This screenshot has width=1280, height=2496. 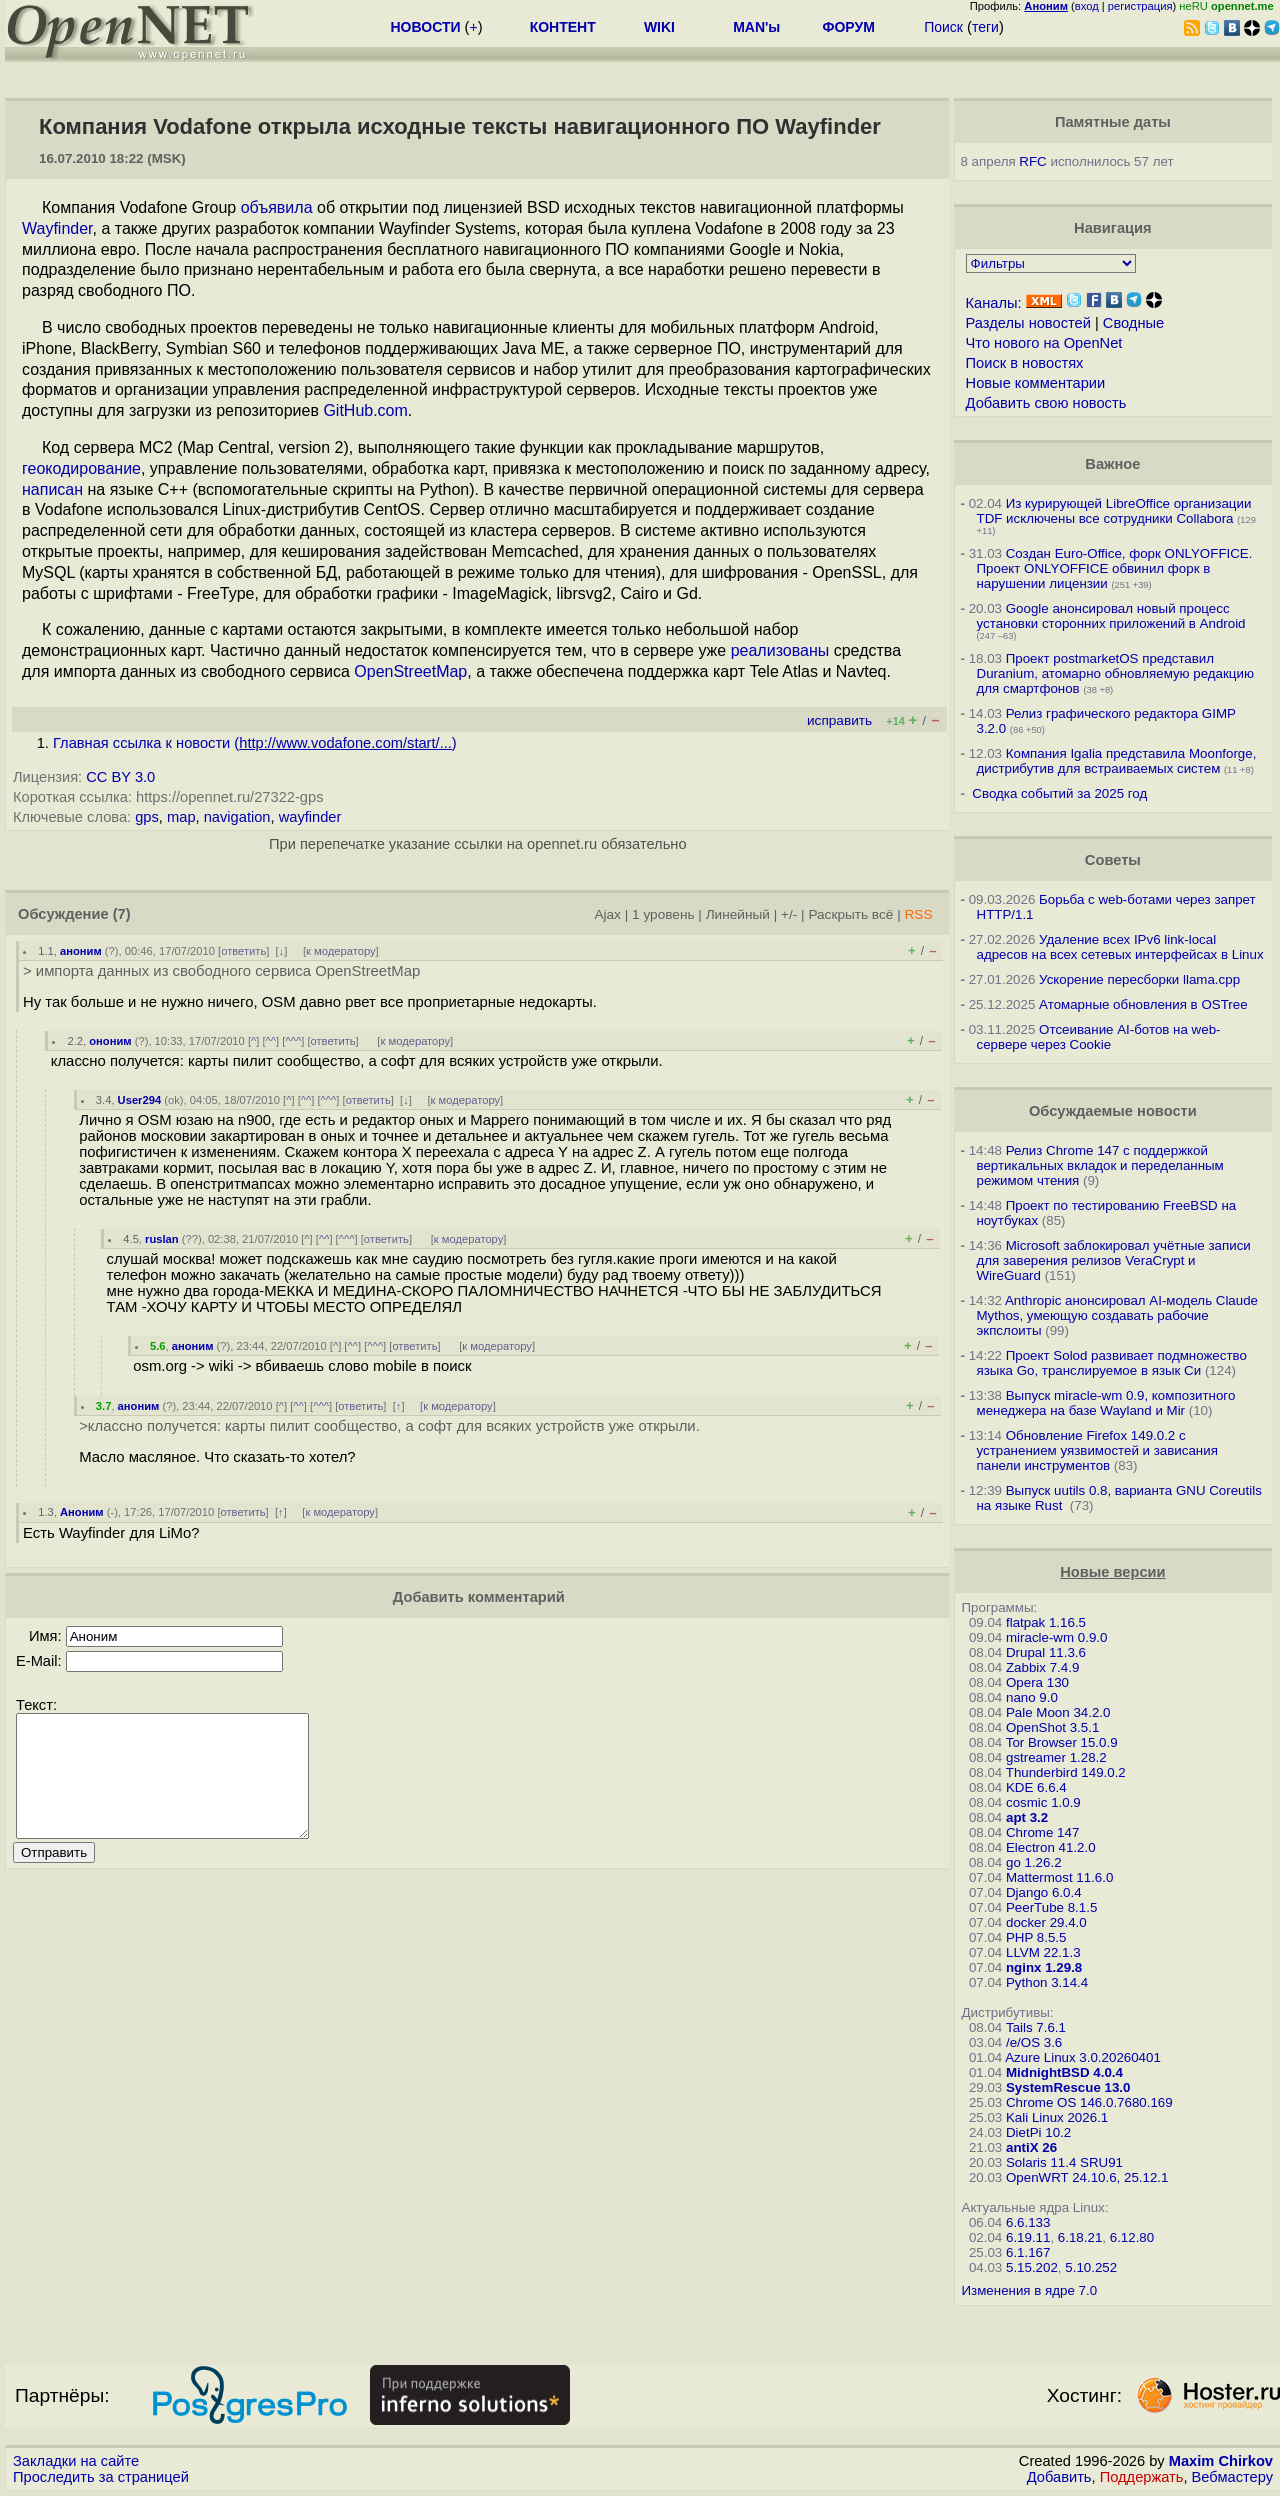 What do you see at coordinates (1112, 464) in the screenshot?
I see `Важное` at bounding box center [1112, 464].